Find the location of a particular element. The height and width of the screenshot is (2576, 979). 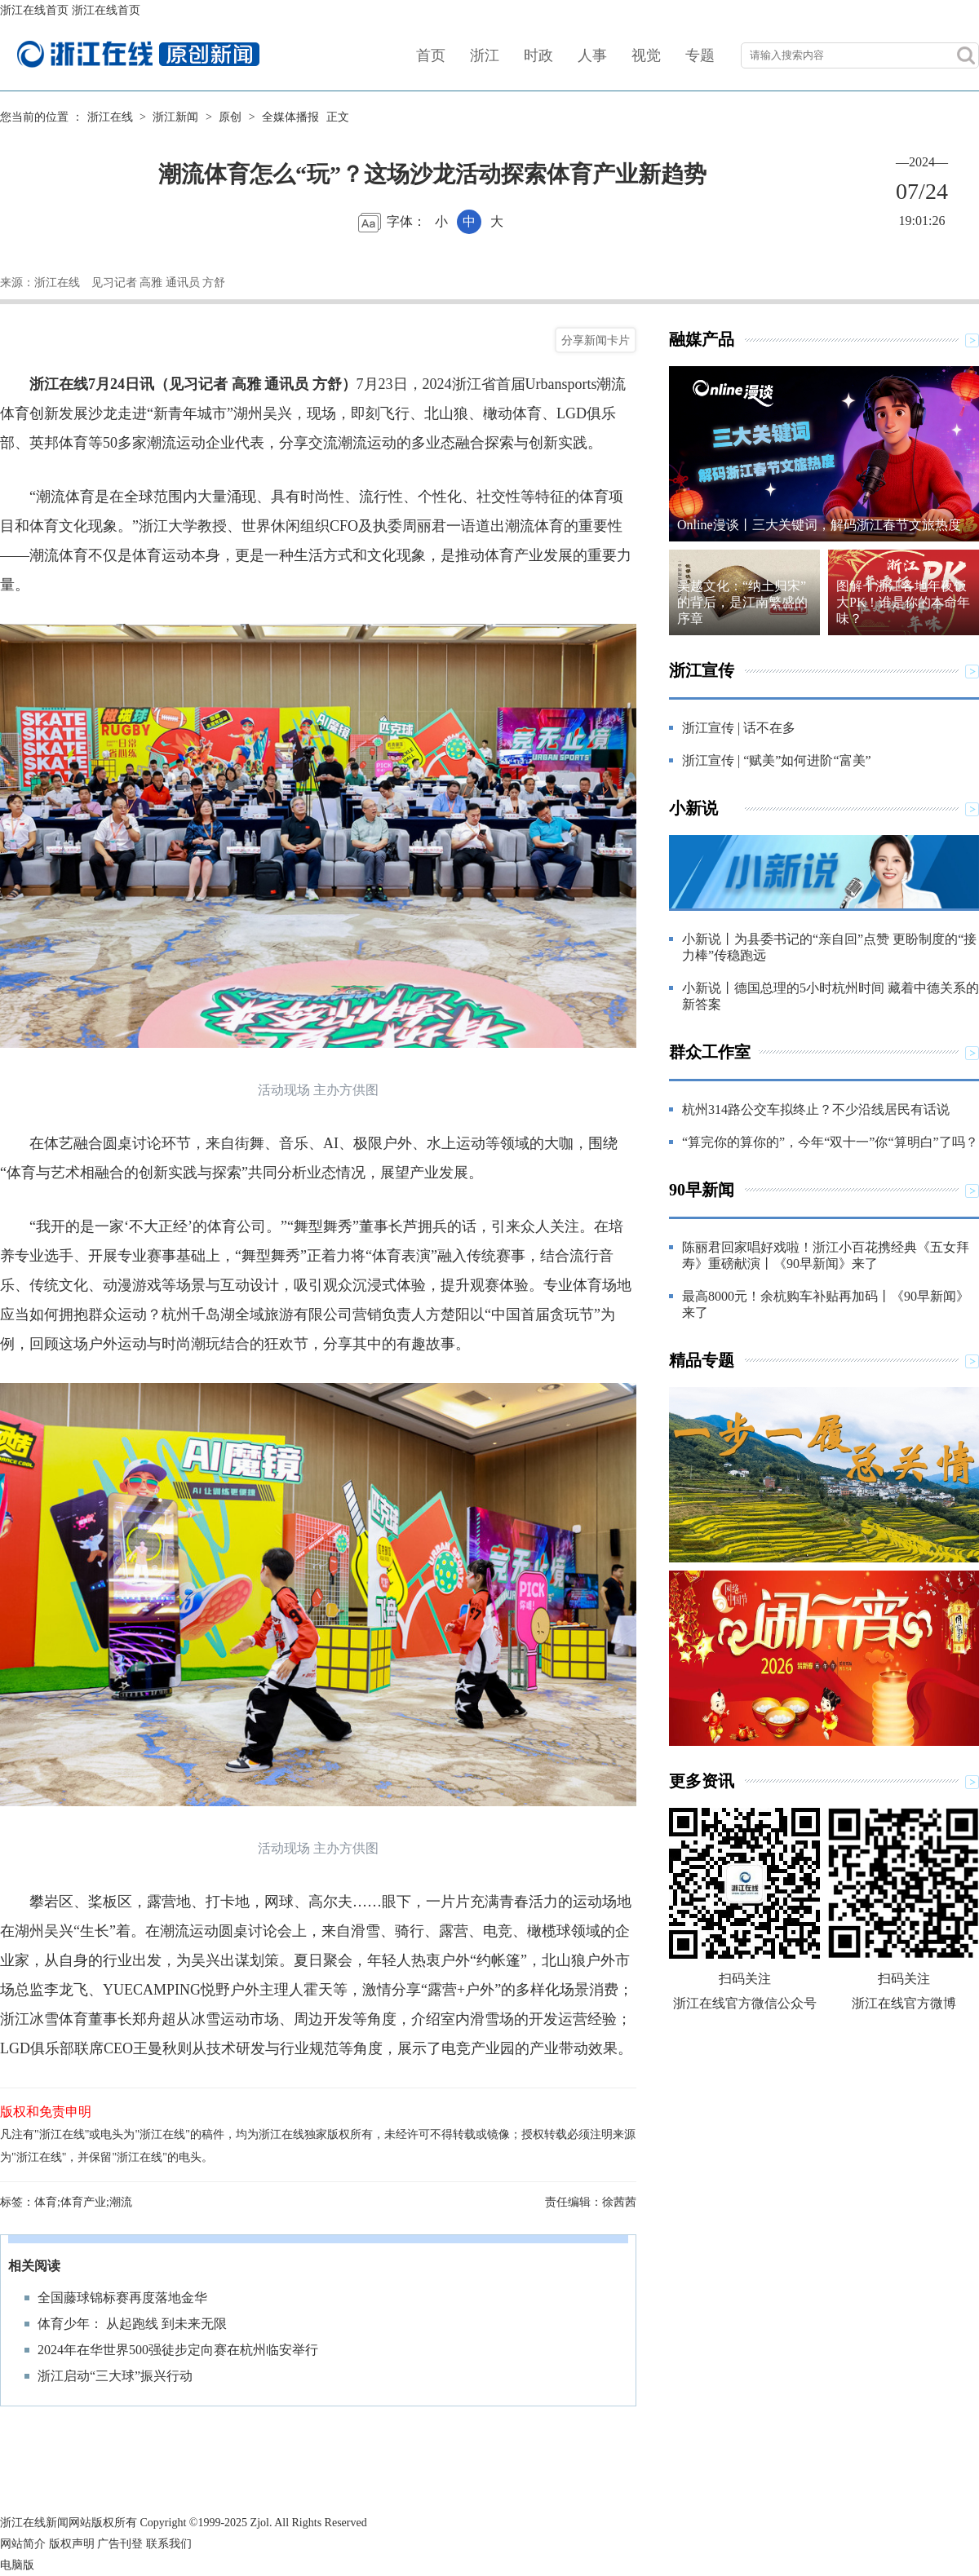

浙江宣传 | “赋美”如何进阶“富美” is located at coordinates (776, 760).